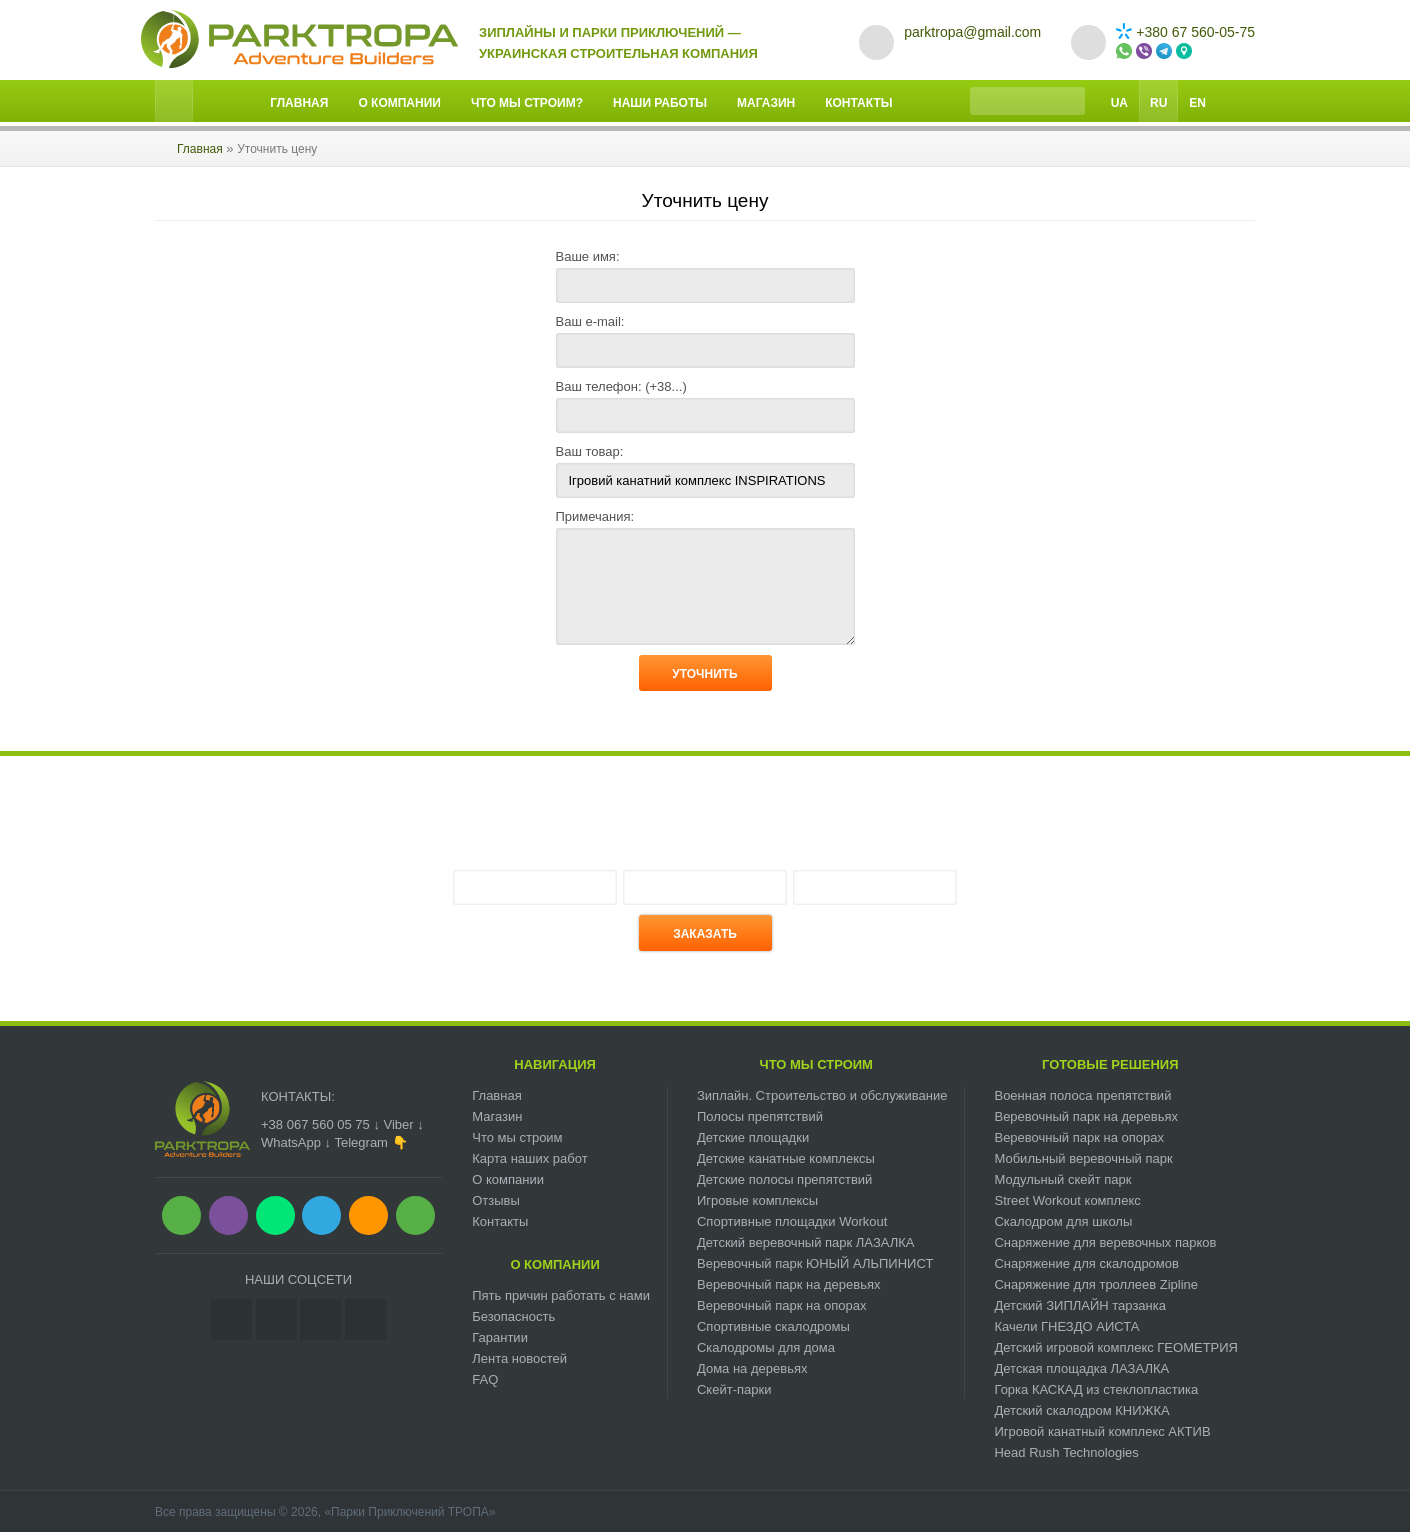  Describe the element at coordinates (500, 1337) in the screenshot. I see `Гарантии` at that location.